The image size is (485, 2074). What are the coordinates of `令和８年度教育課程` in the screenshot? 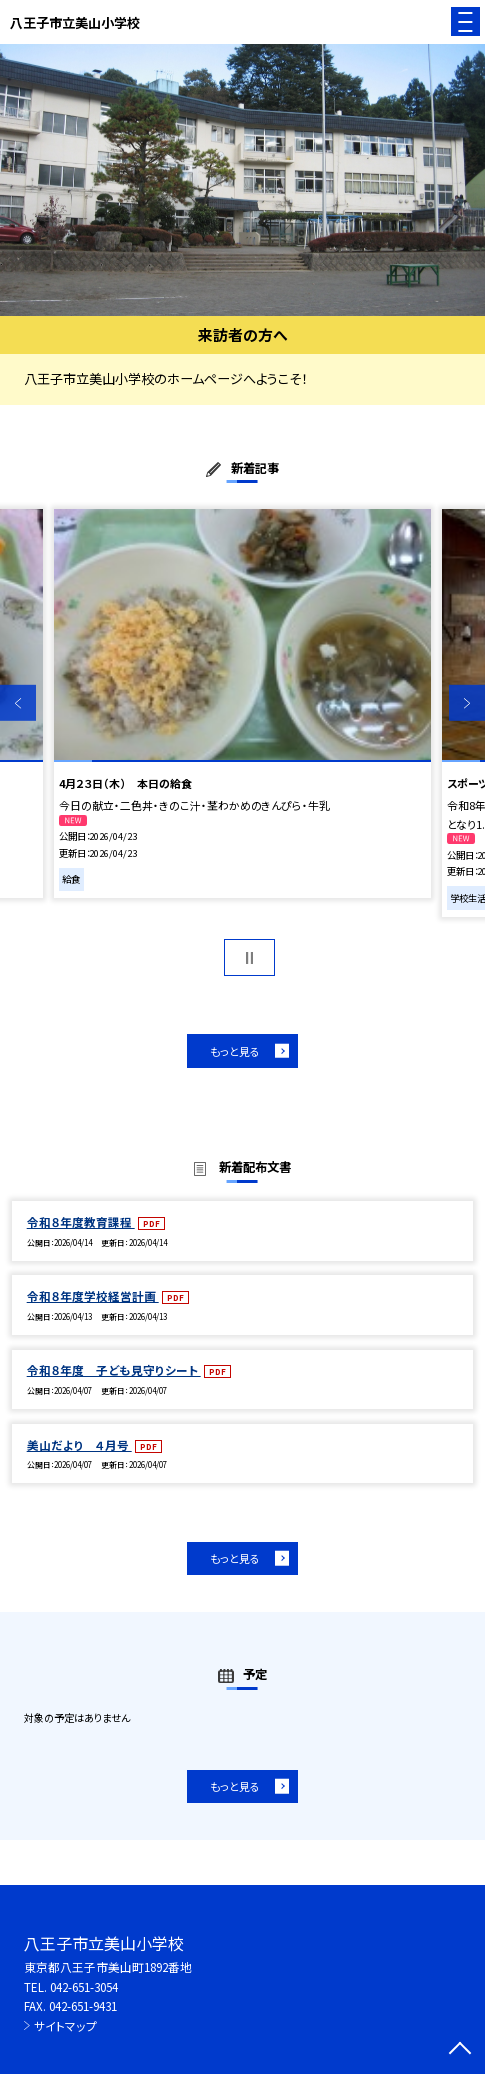 It's located at (81, 1221).